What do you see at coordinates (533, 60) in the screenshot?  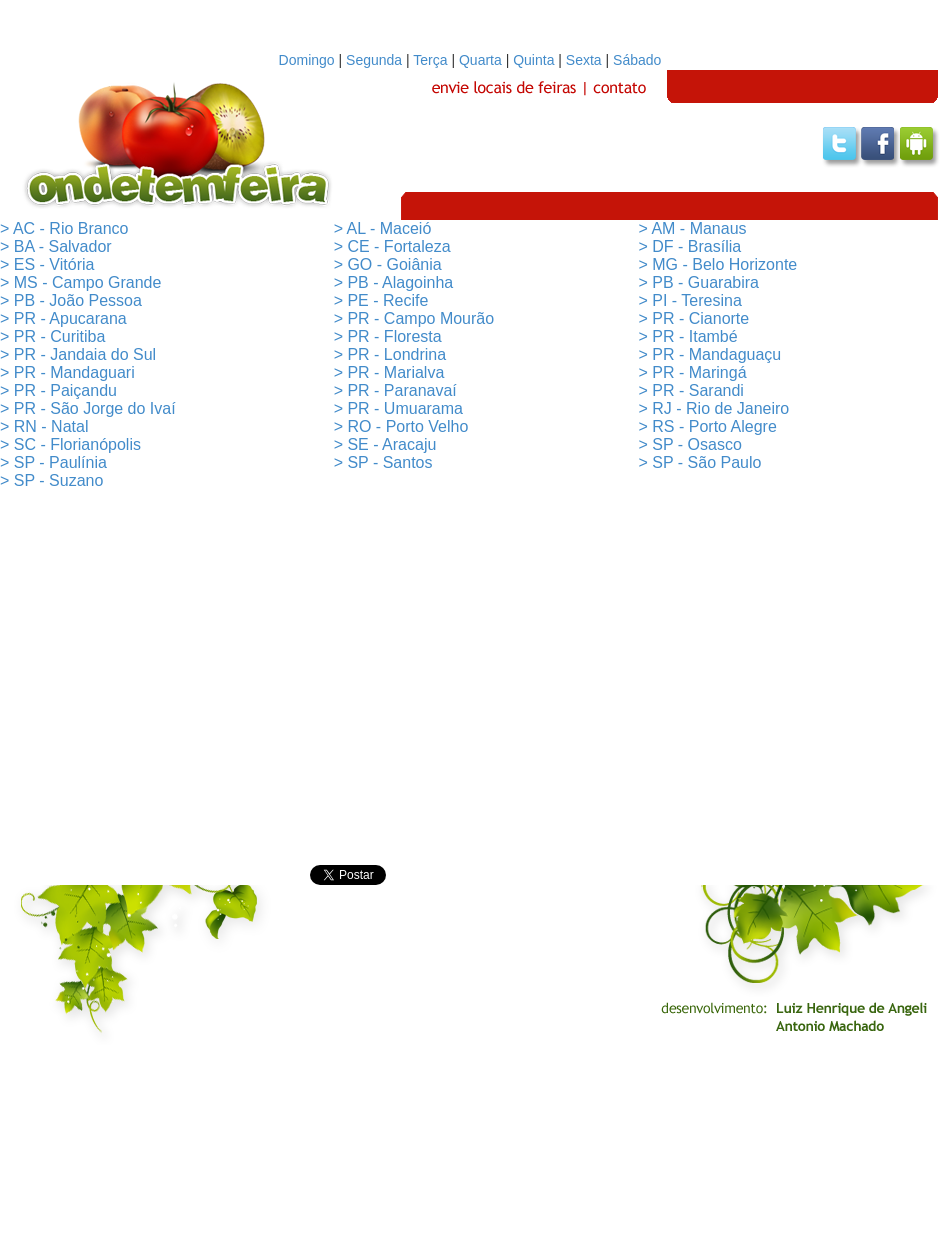 I see `Quinta` at bounding box center [533, 60].